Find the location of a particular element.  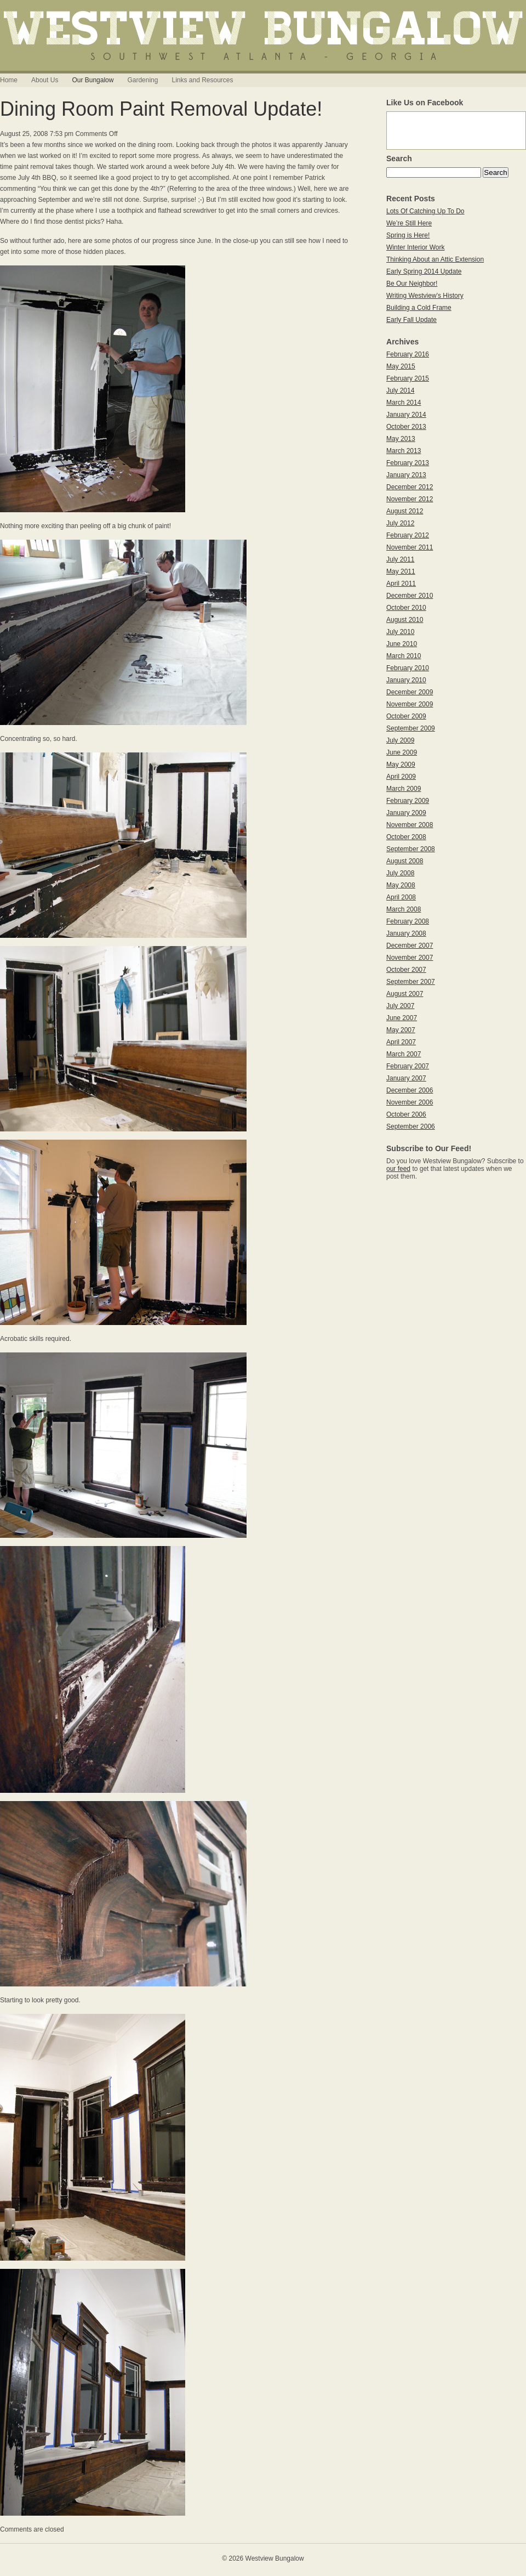

June 2009 is located at coordinates (401, 752).